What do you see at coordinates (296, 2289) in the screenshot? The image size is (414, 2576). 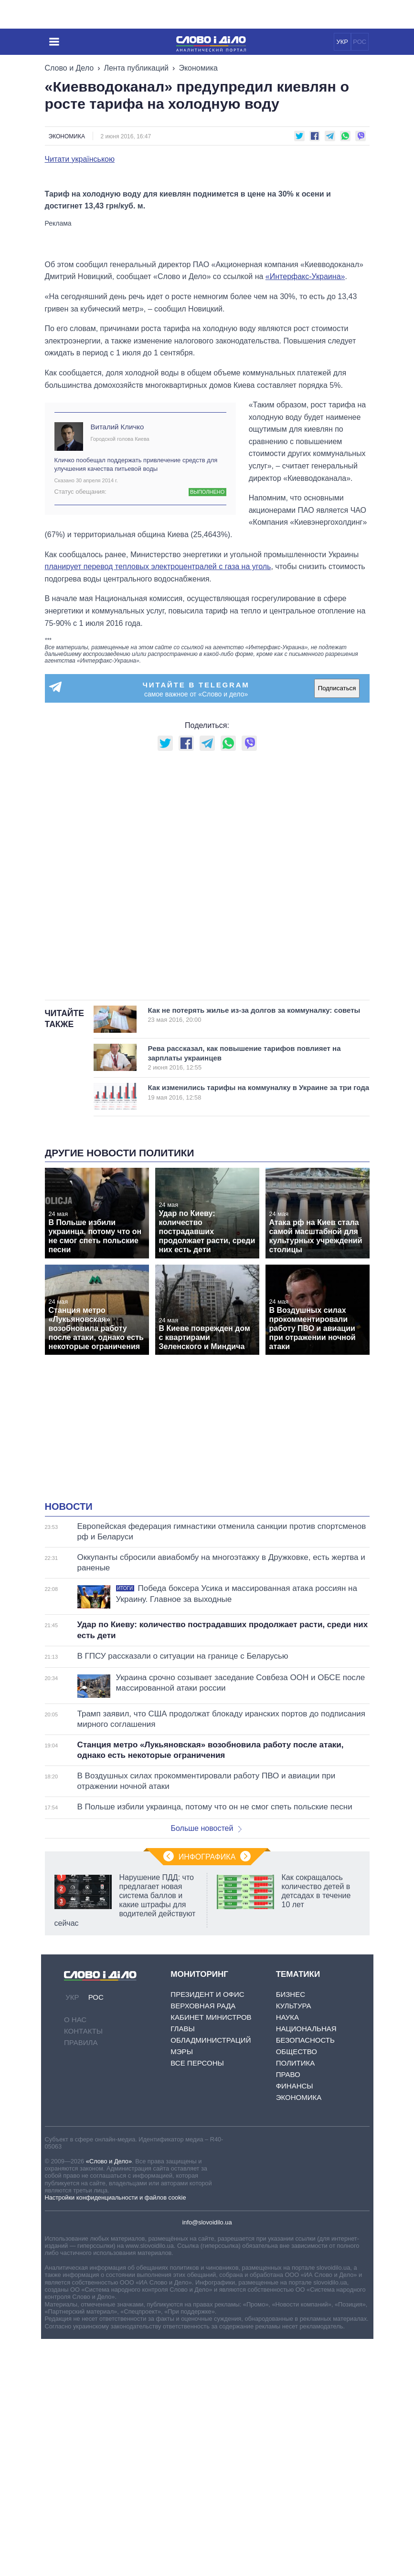 I see `Общество` at bounding box center [296, 2289].